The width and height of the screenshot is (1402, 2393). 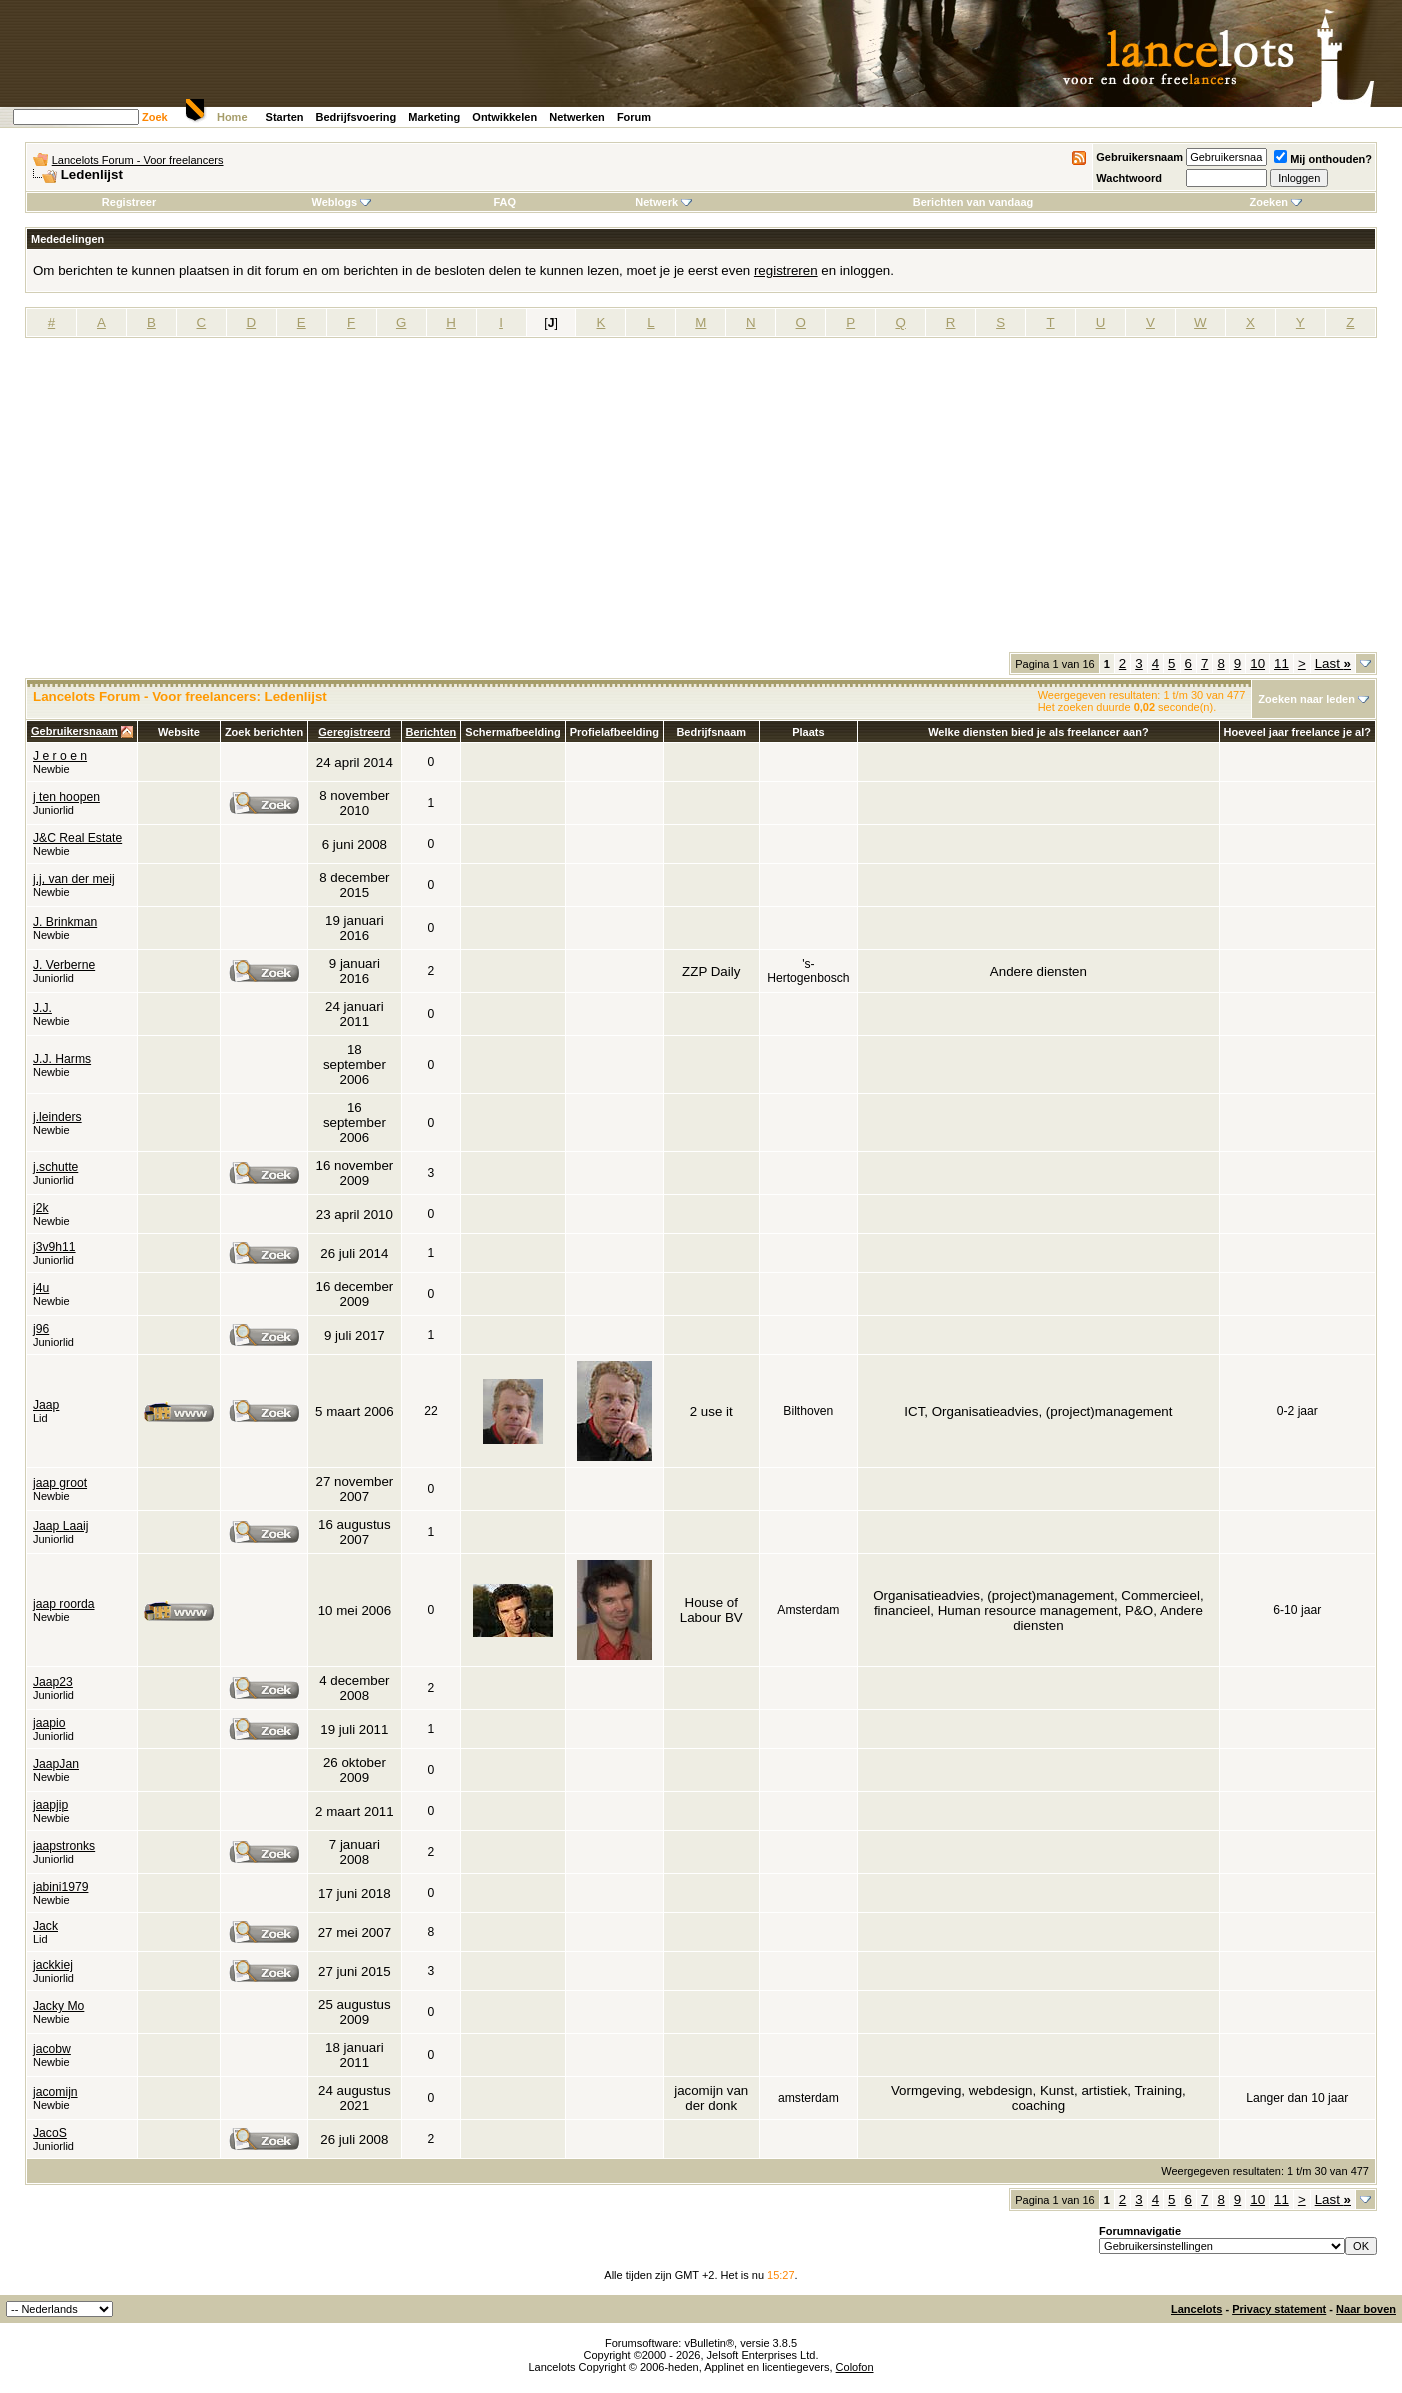 I want to click on Jaap, so click(x=46, y=1405).